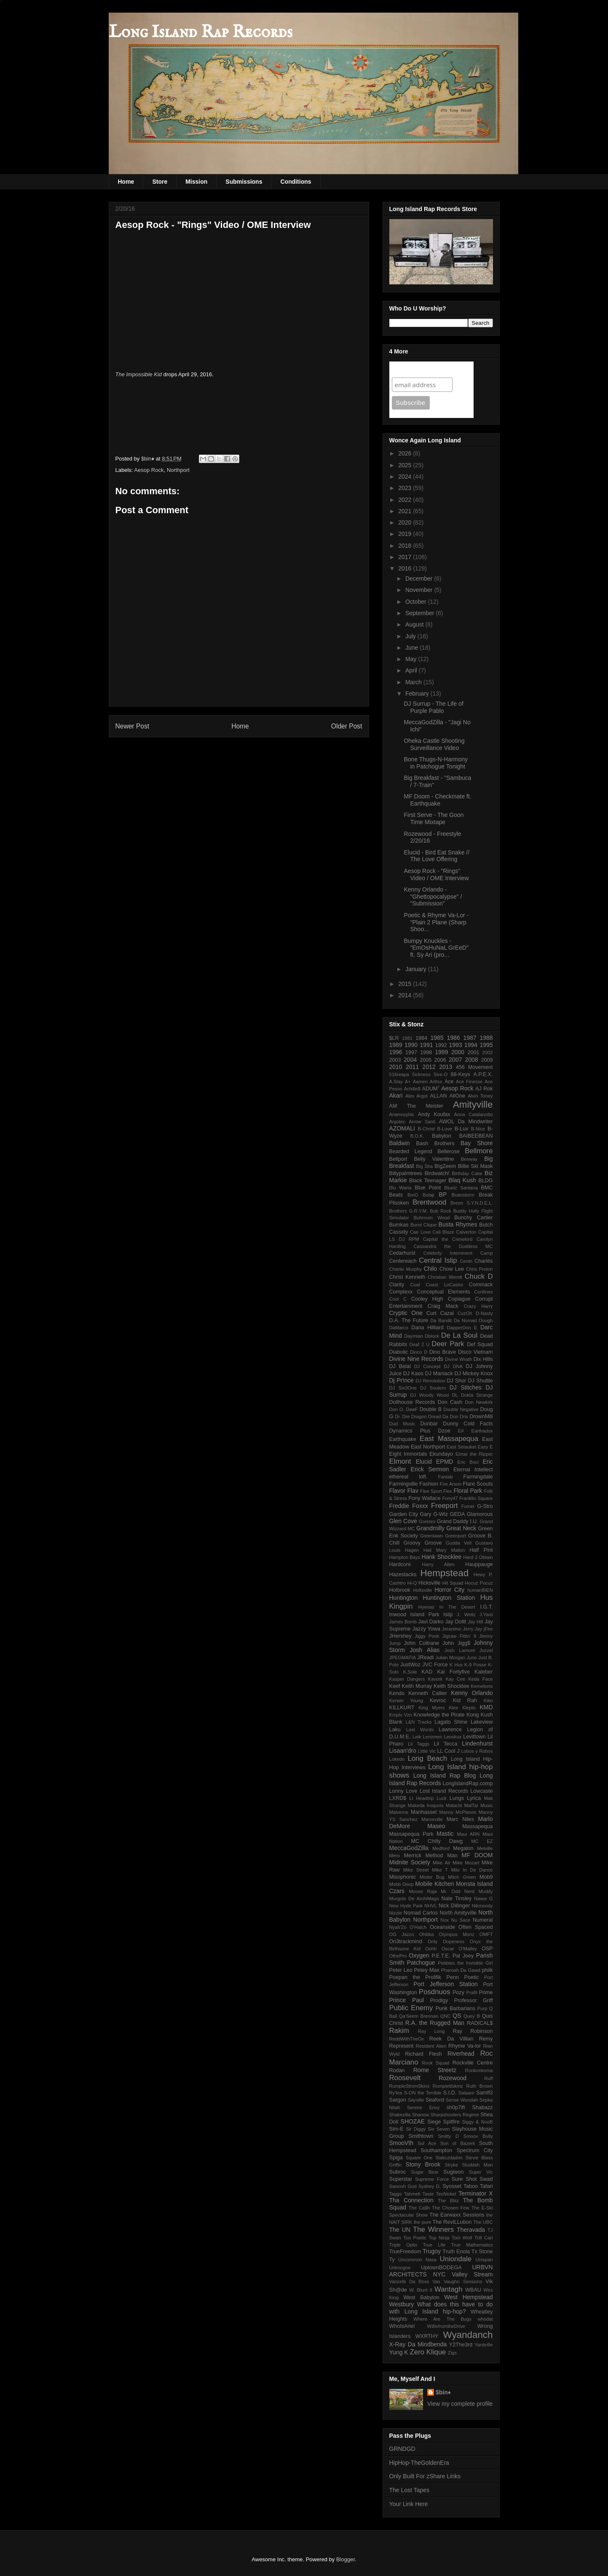 This screenshot has width=608, height=2576. What do you see at coordinates (412, 1855) in the screenshot?
I see `Merrick` at bounding box center [412, 1855].